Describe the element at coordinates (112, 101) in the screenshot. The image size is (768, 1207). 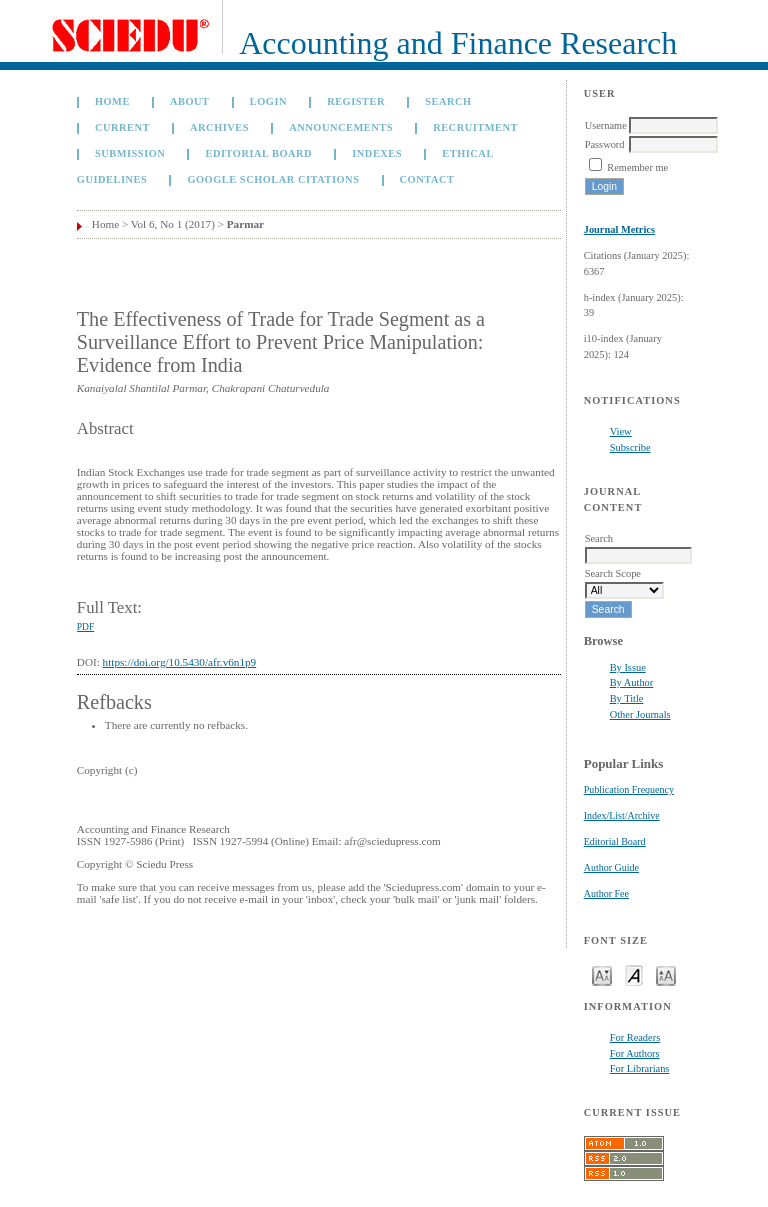
I see `Home` at that location.